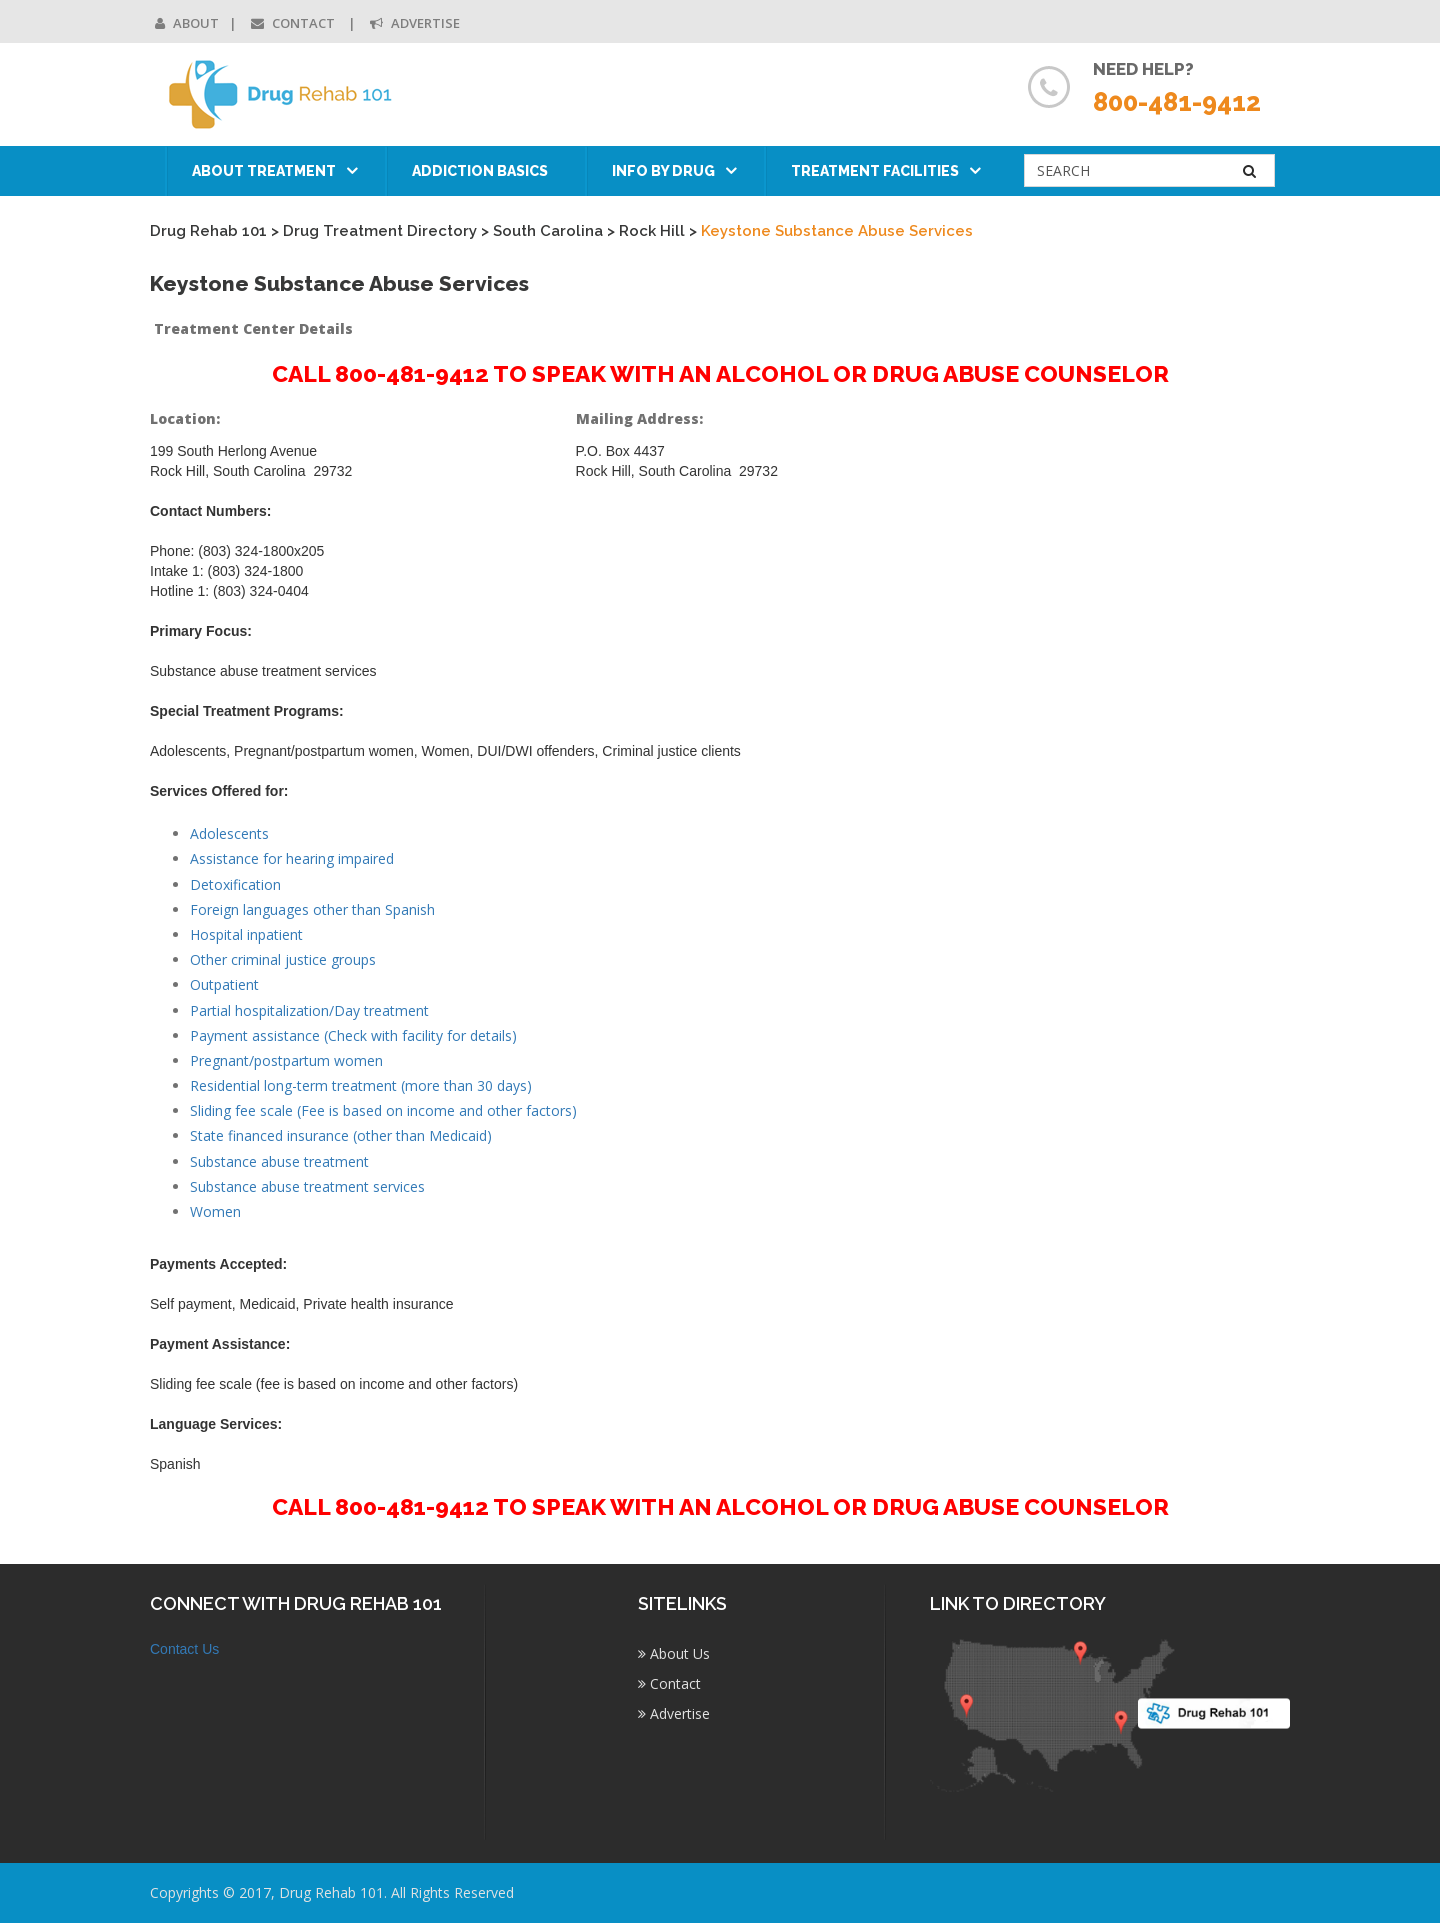 The width and height of the screenshot is (1440, 1923). Describe the element at coordinates (309, 1010) in the screenshot. I see `Partial hospitalization/Day treatment` at that location.